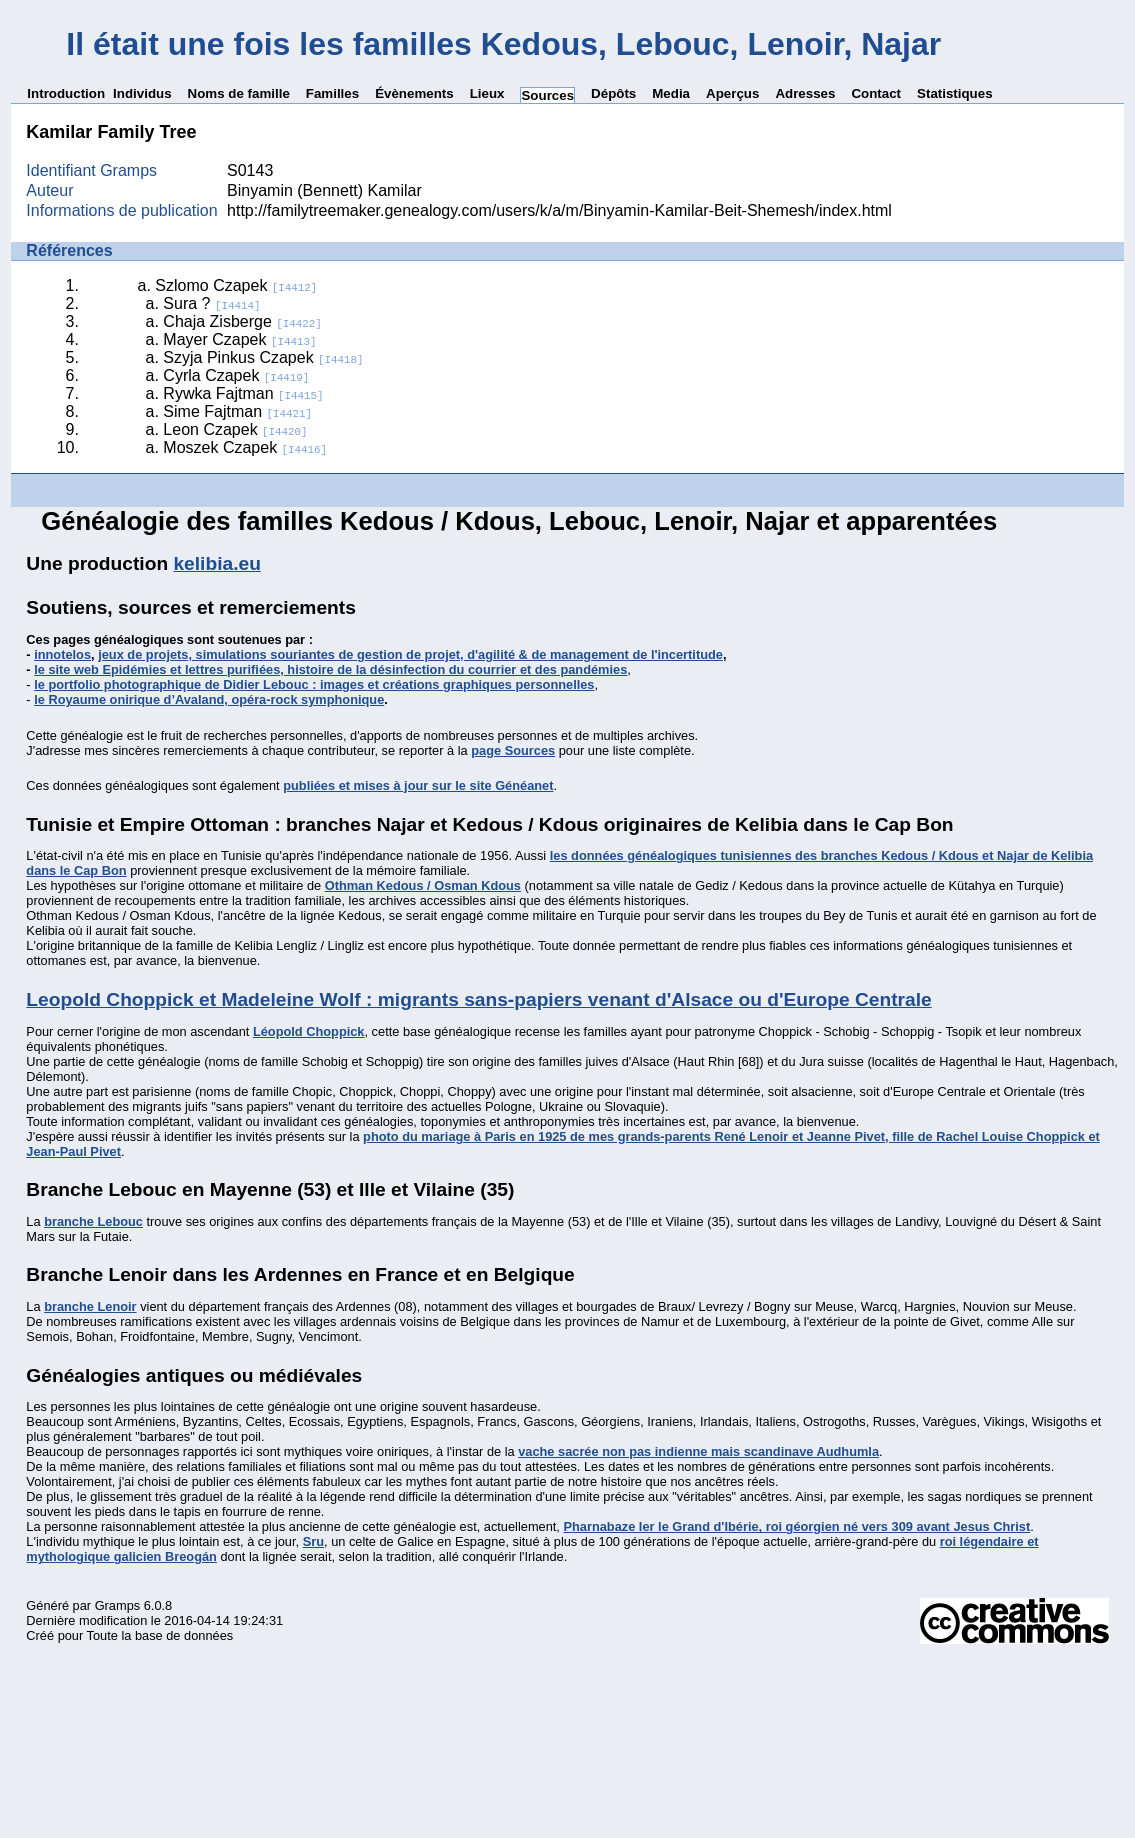  What do you see at coordinates (547, 95) in the screenshot?
I see `Sources` at bounding box center [547, 95].